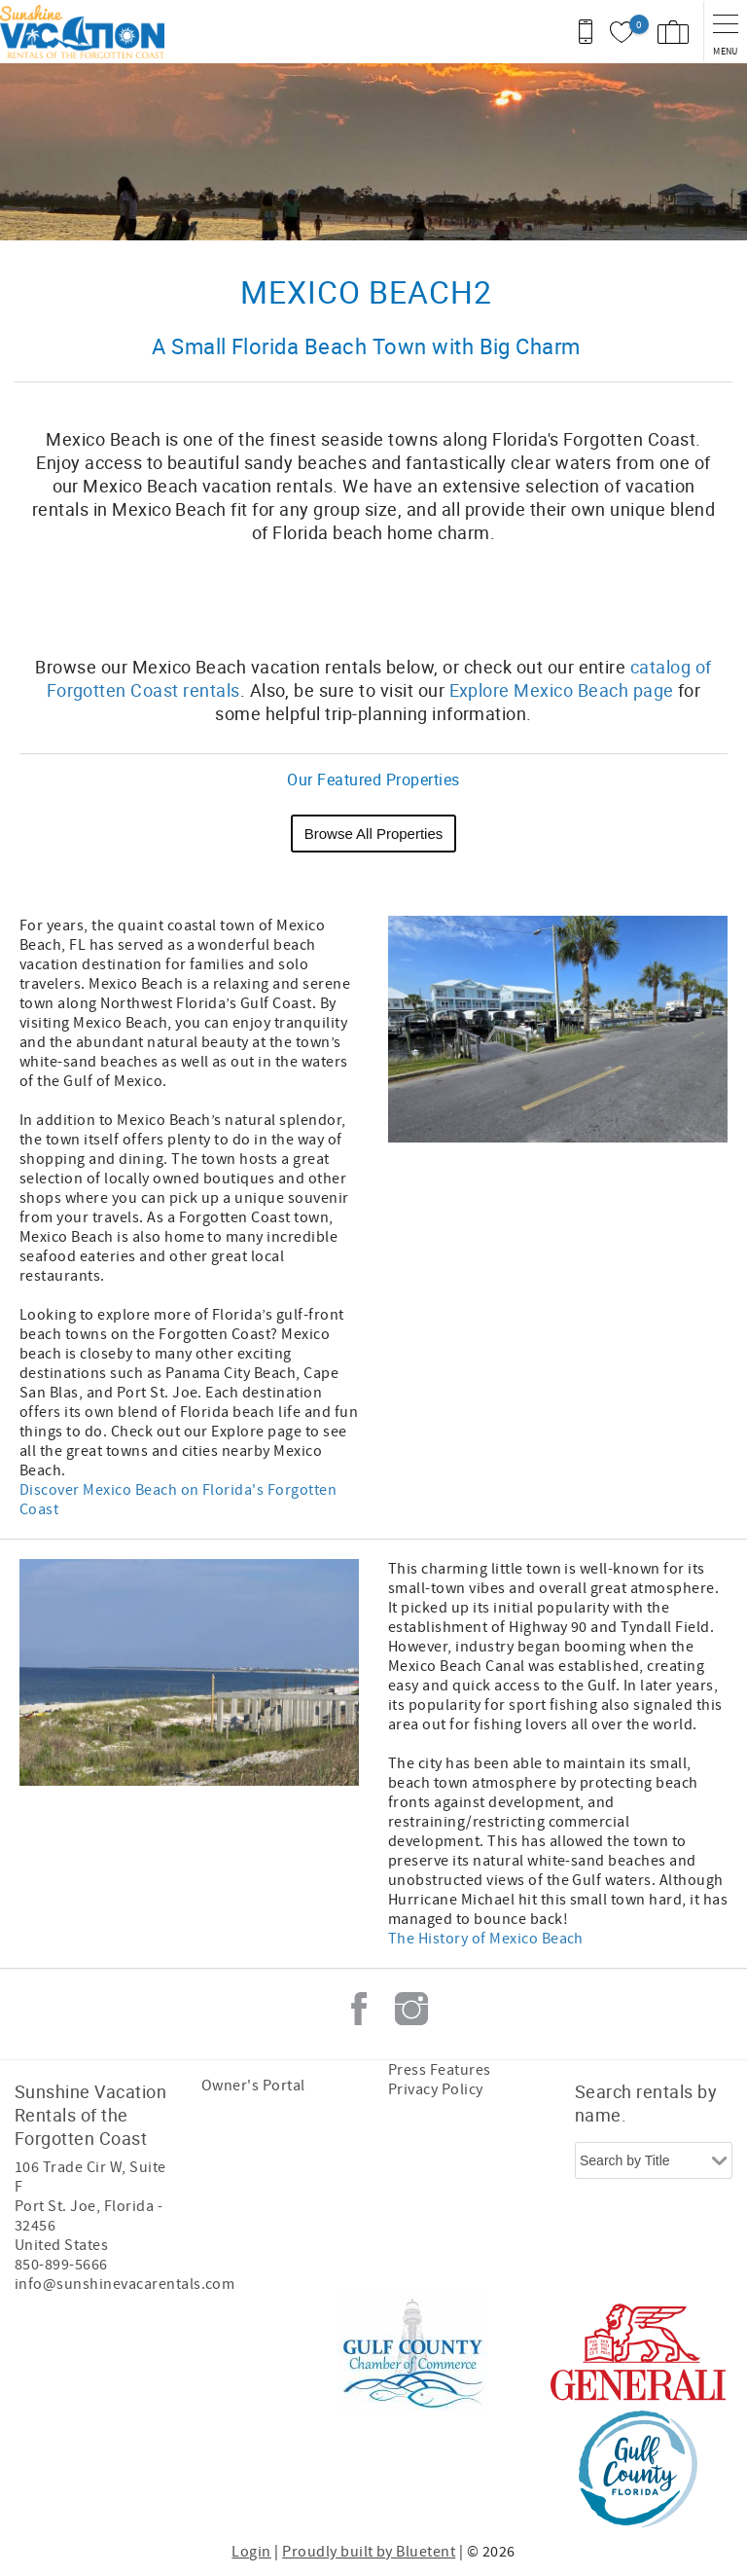 This screenshot has width=747, height=2576. What do you see at coordinates (181, 2410) in the screenshot?
I see `[Rezfusion]` at bounding box center [181, 2410].